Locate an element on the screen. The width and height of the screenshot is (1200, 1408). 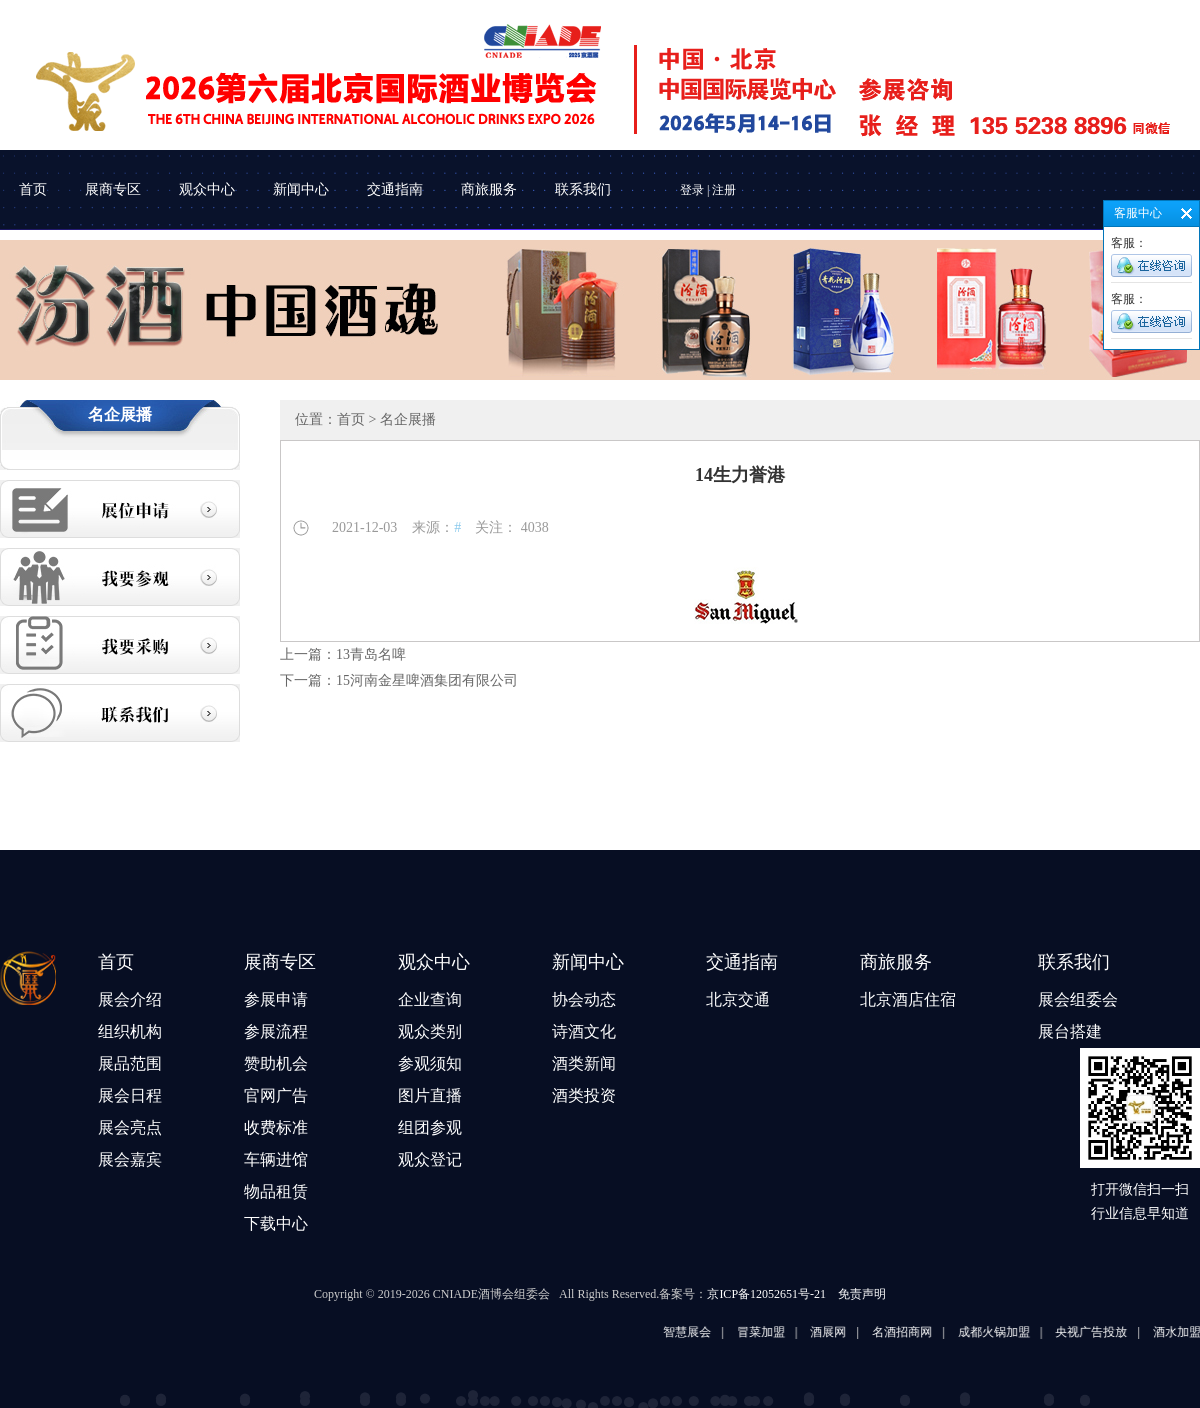
观众登记 is located at coordinates (430, 1159).